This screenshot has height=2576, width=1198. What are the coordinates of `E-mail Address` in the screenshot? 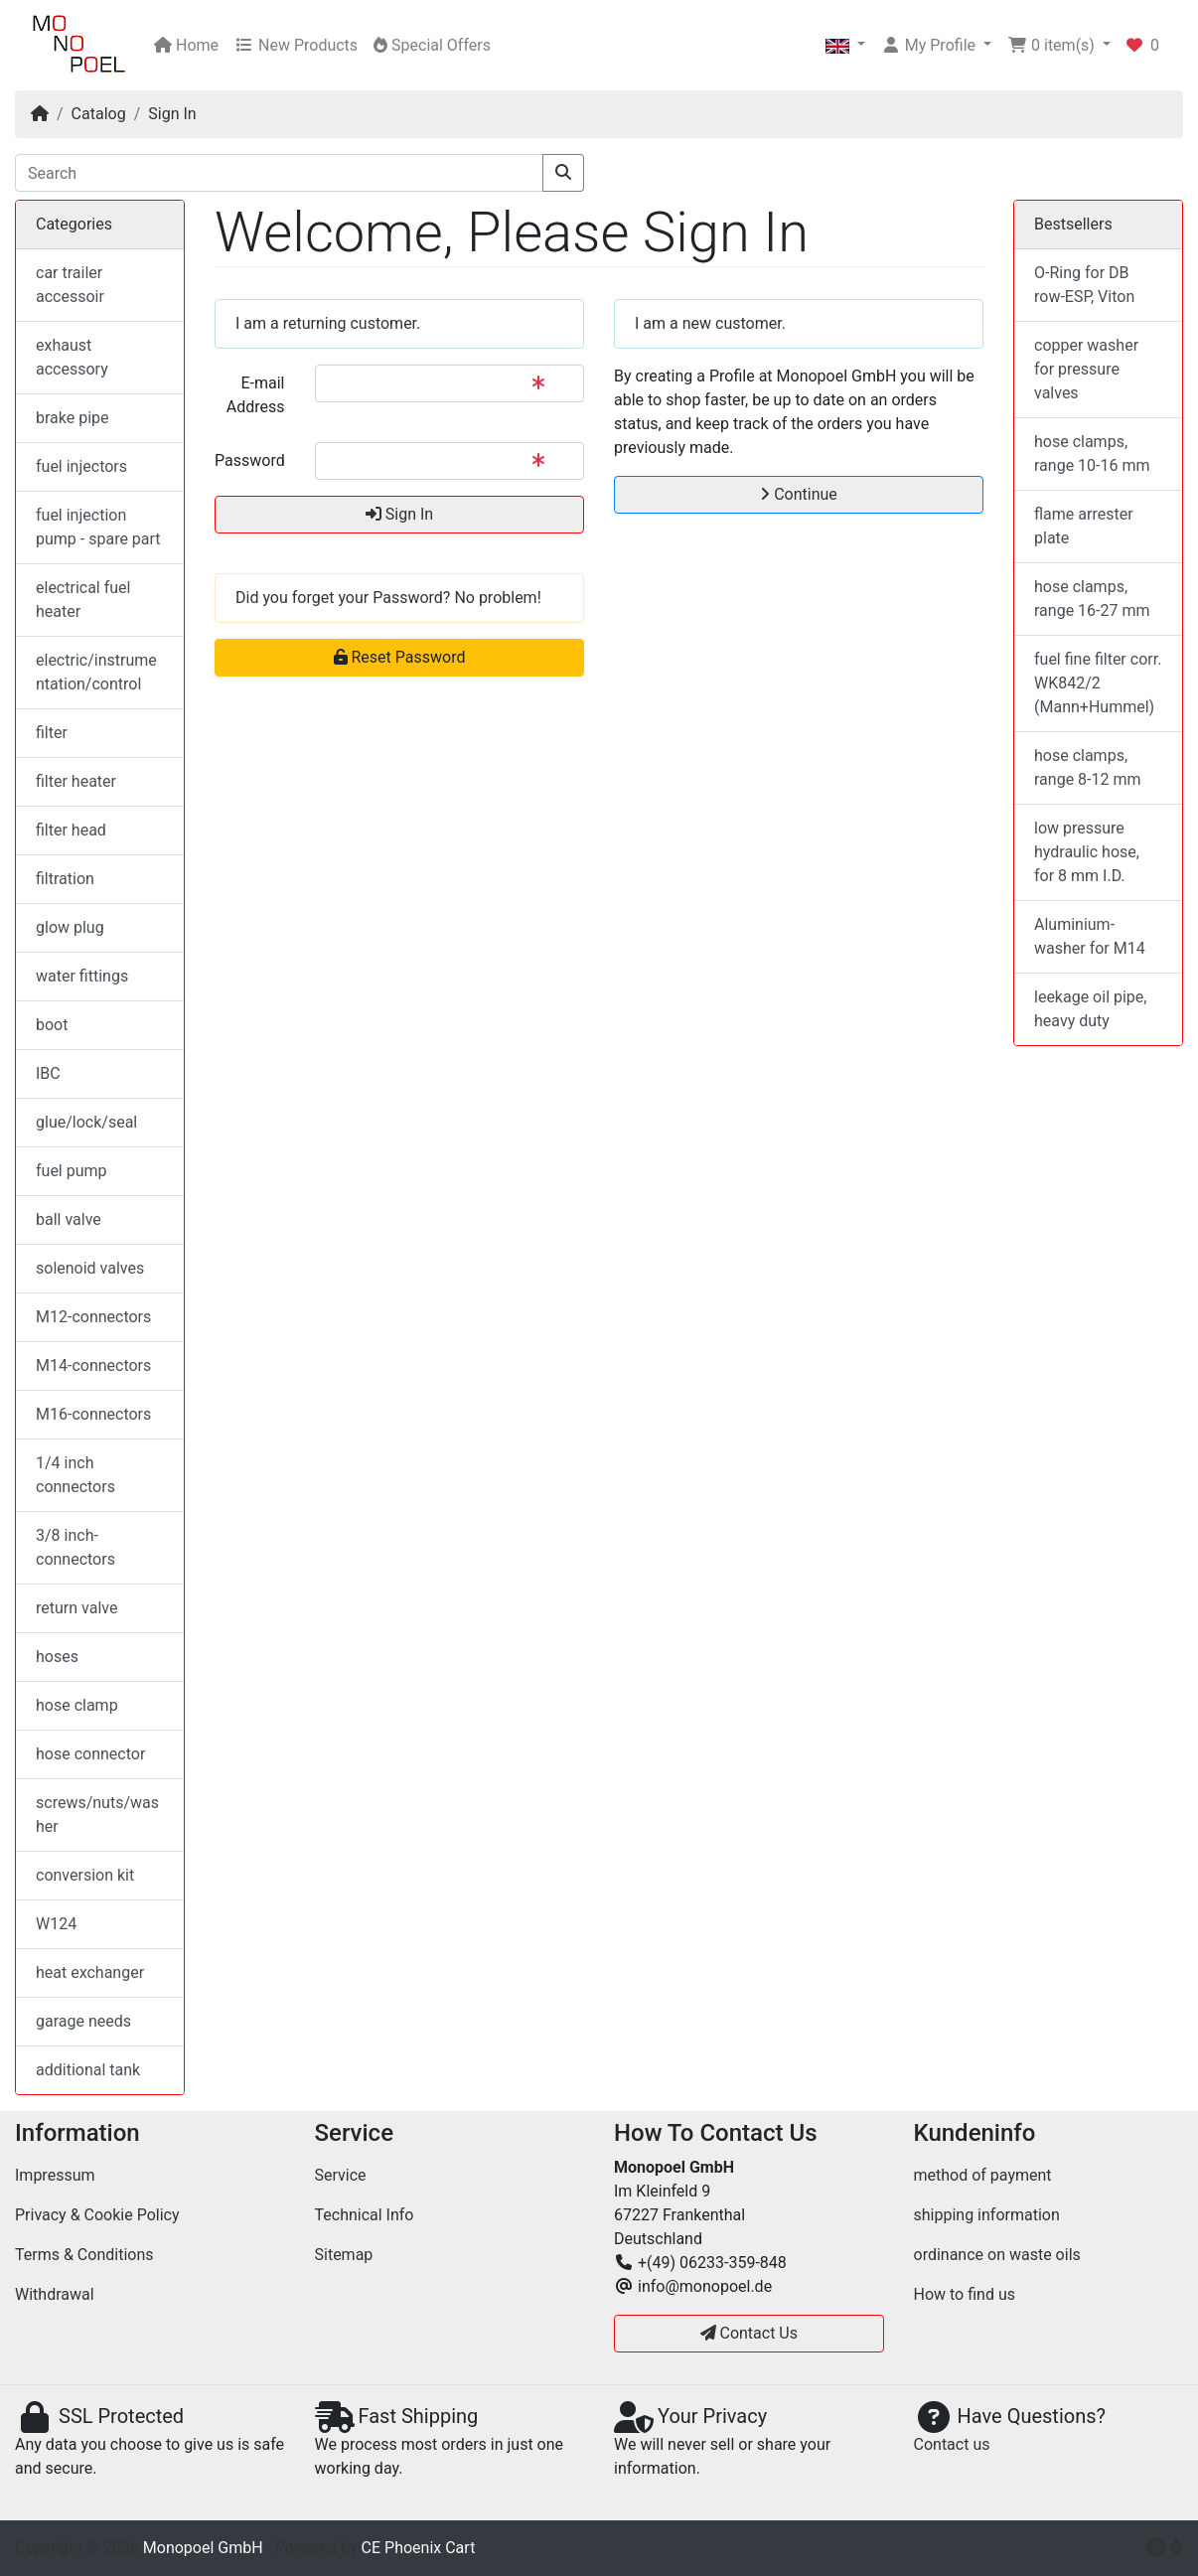 It's located at (255, 395).